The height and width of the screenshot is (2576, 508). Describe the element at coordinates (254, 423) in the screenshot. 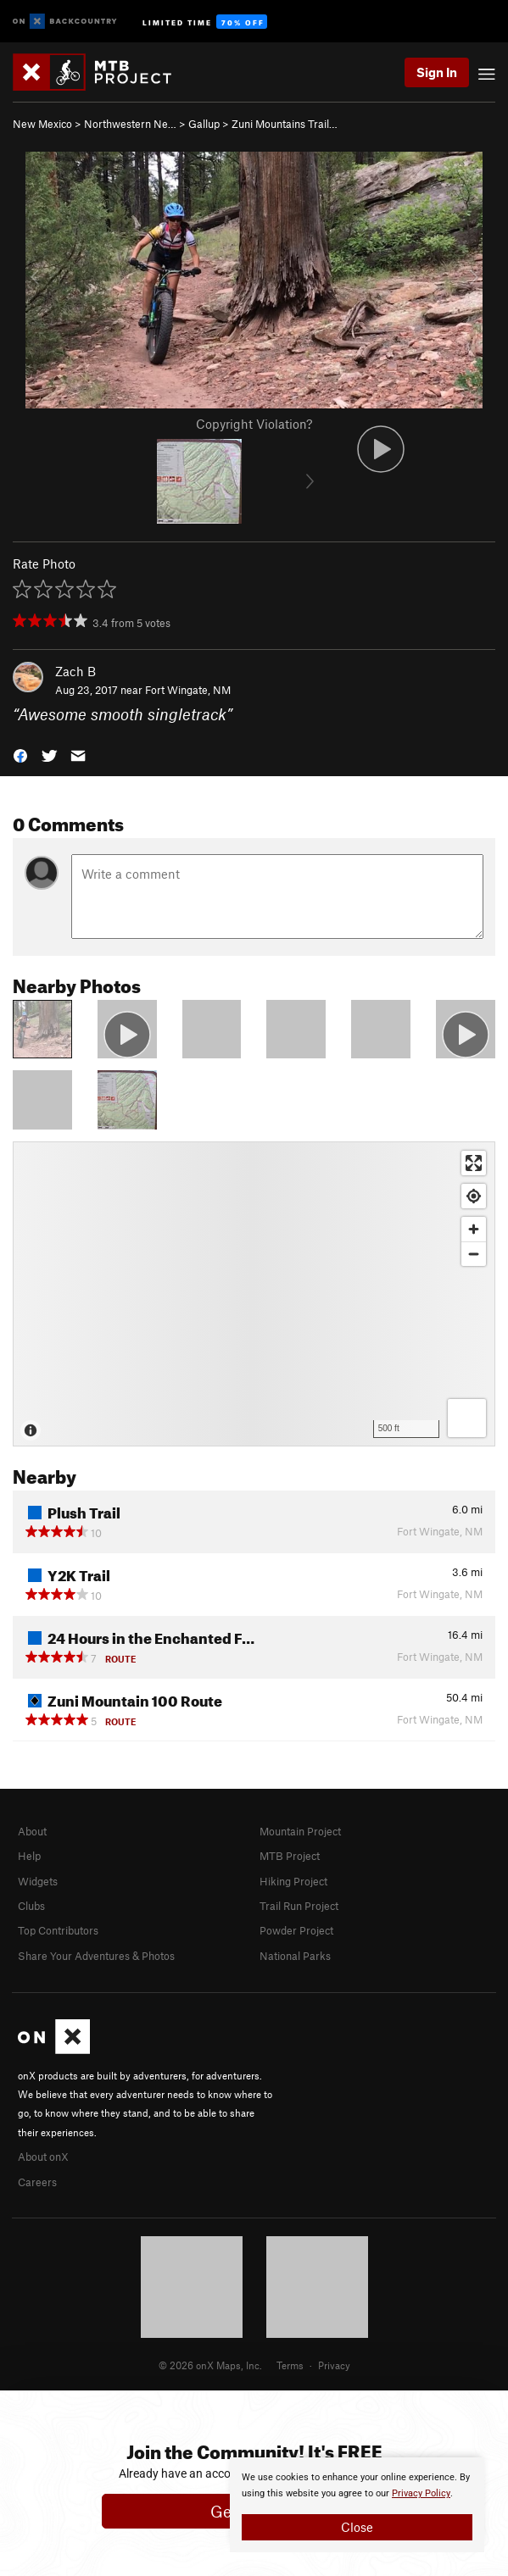

I see `Copyright Violation?` at that location.